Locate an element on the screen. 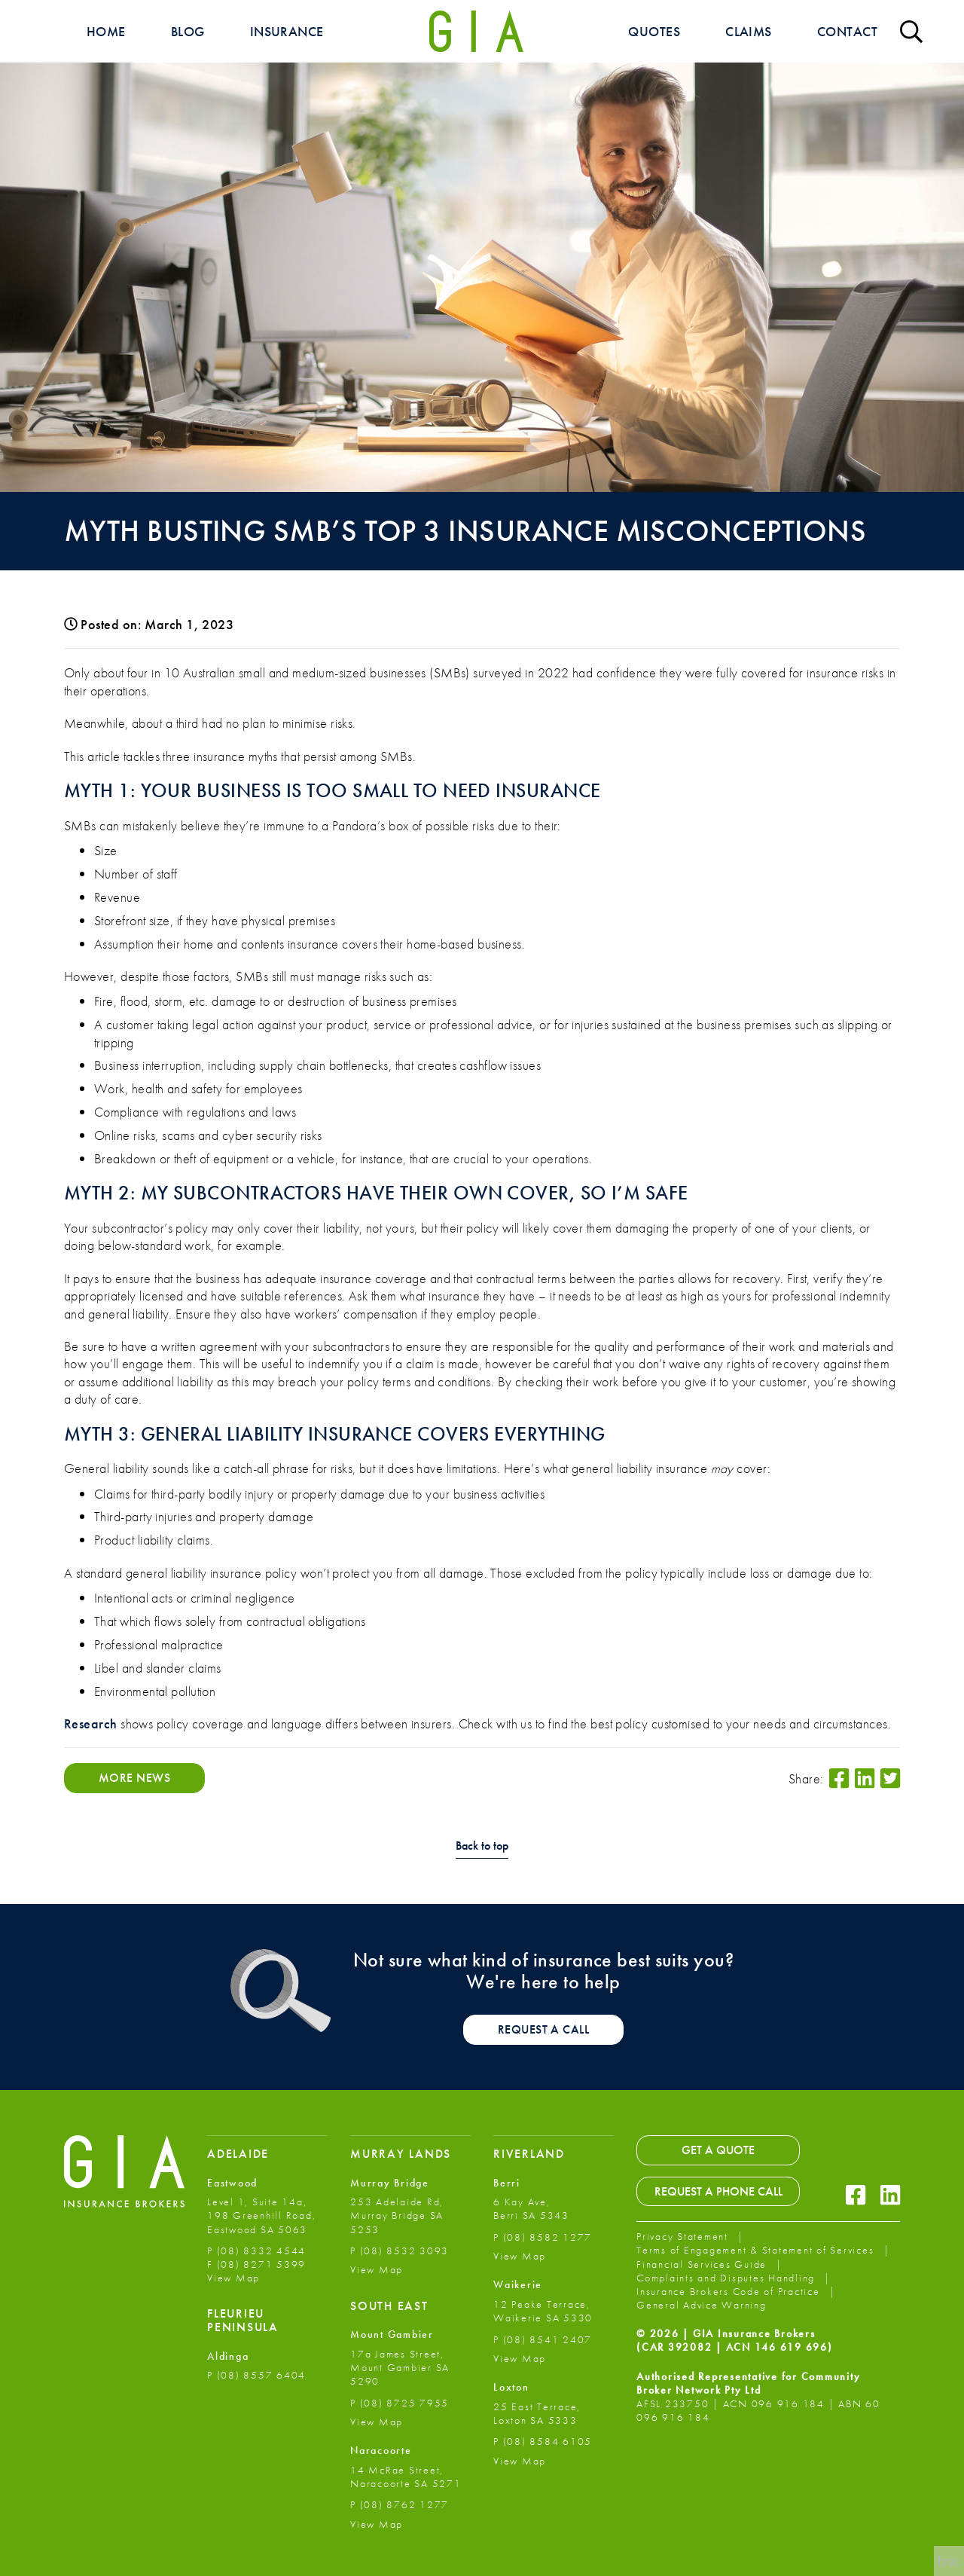 This screenshot has width=964, height=2576. Contact is located at coordinates (847, 31).